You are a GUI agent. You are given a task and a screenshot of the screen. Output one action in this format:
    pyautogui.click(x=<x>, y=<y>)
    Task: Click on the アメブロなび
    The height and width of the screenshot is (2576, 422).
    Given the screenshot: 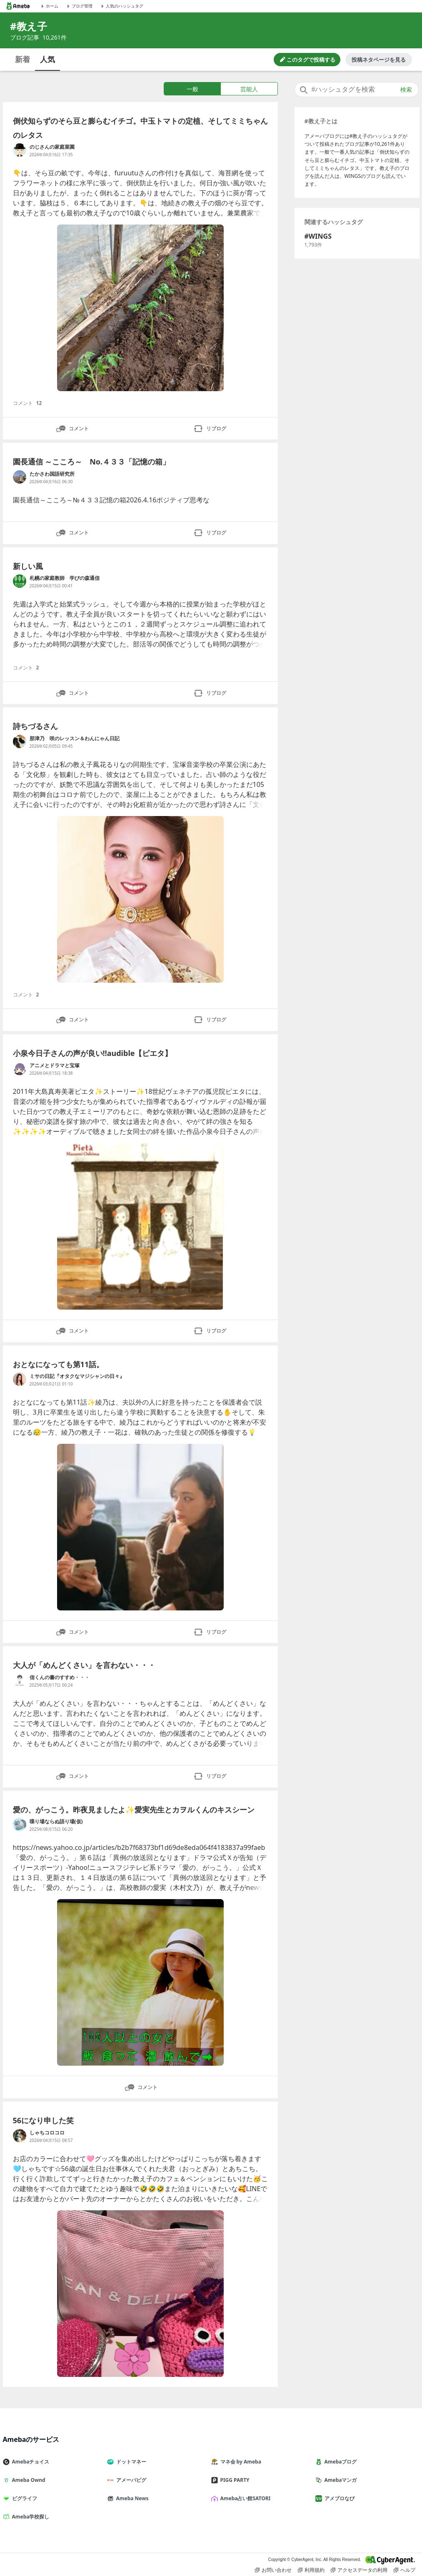 What is the action you would take?
    pyautogui.click(x=338, y=2498)
    